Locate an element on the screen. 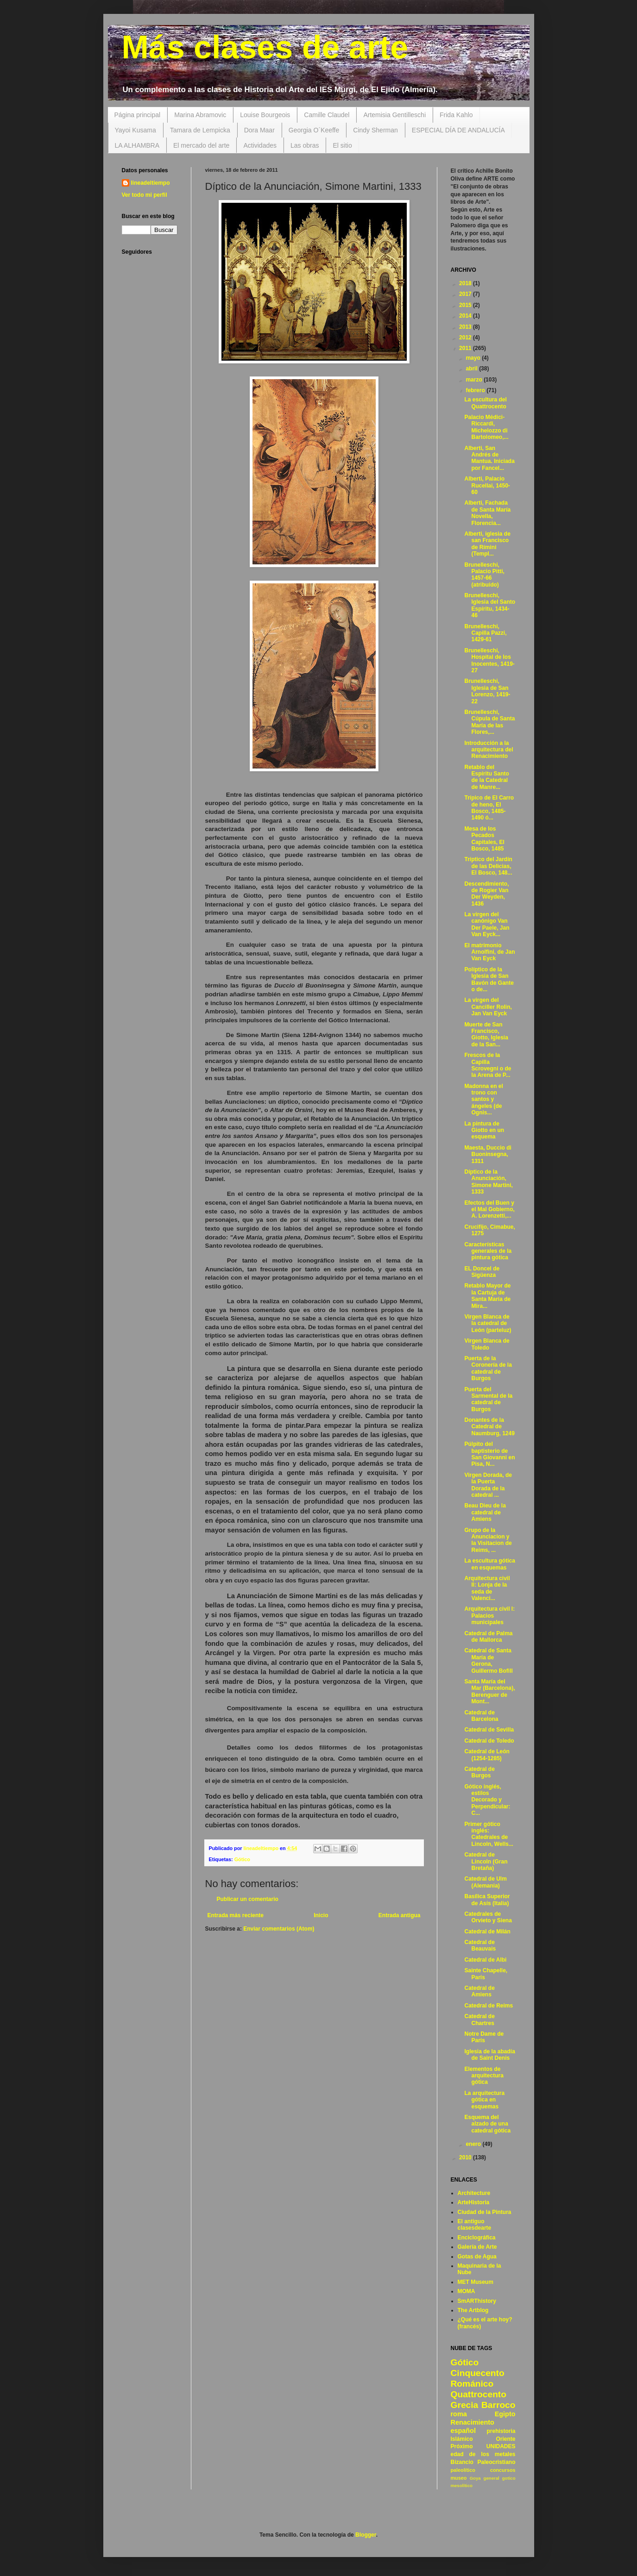  Catedral de Beauvais is located at coordinates (480, 1945).